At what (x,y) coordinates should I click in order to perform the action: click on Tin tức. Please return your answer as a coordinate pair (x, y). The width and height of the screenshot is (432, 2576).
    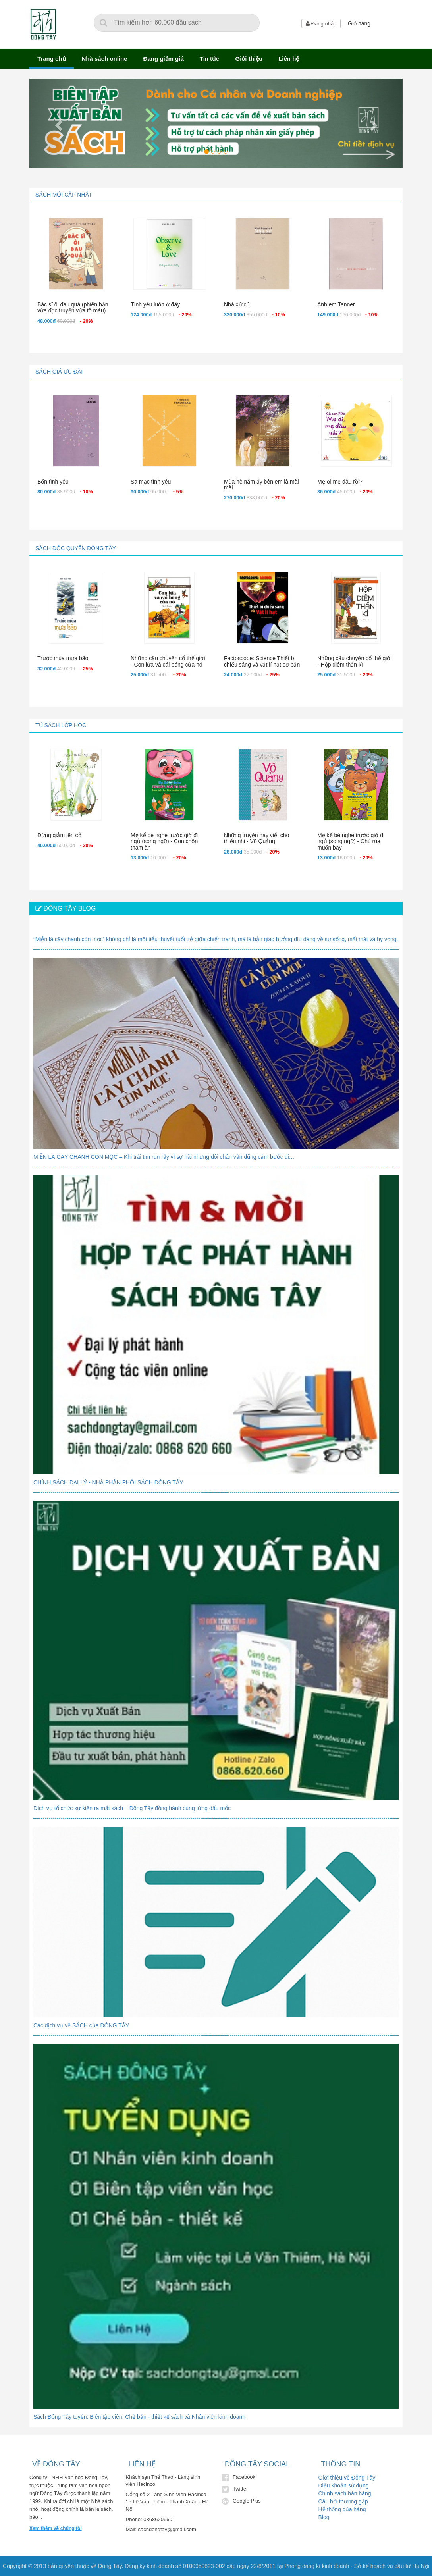
    Looking at the image, I should click on (210, 58).